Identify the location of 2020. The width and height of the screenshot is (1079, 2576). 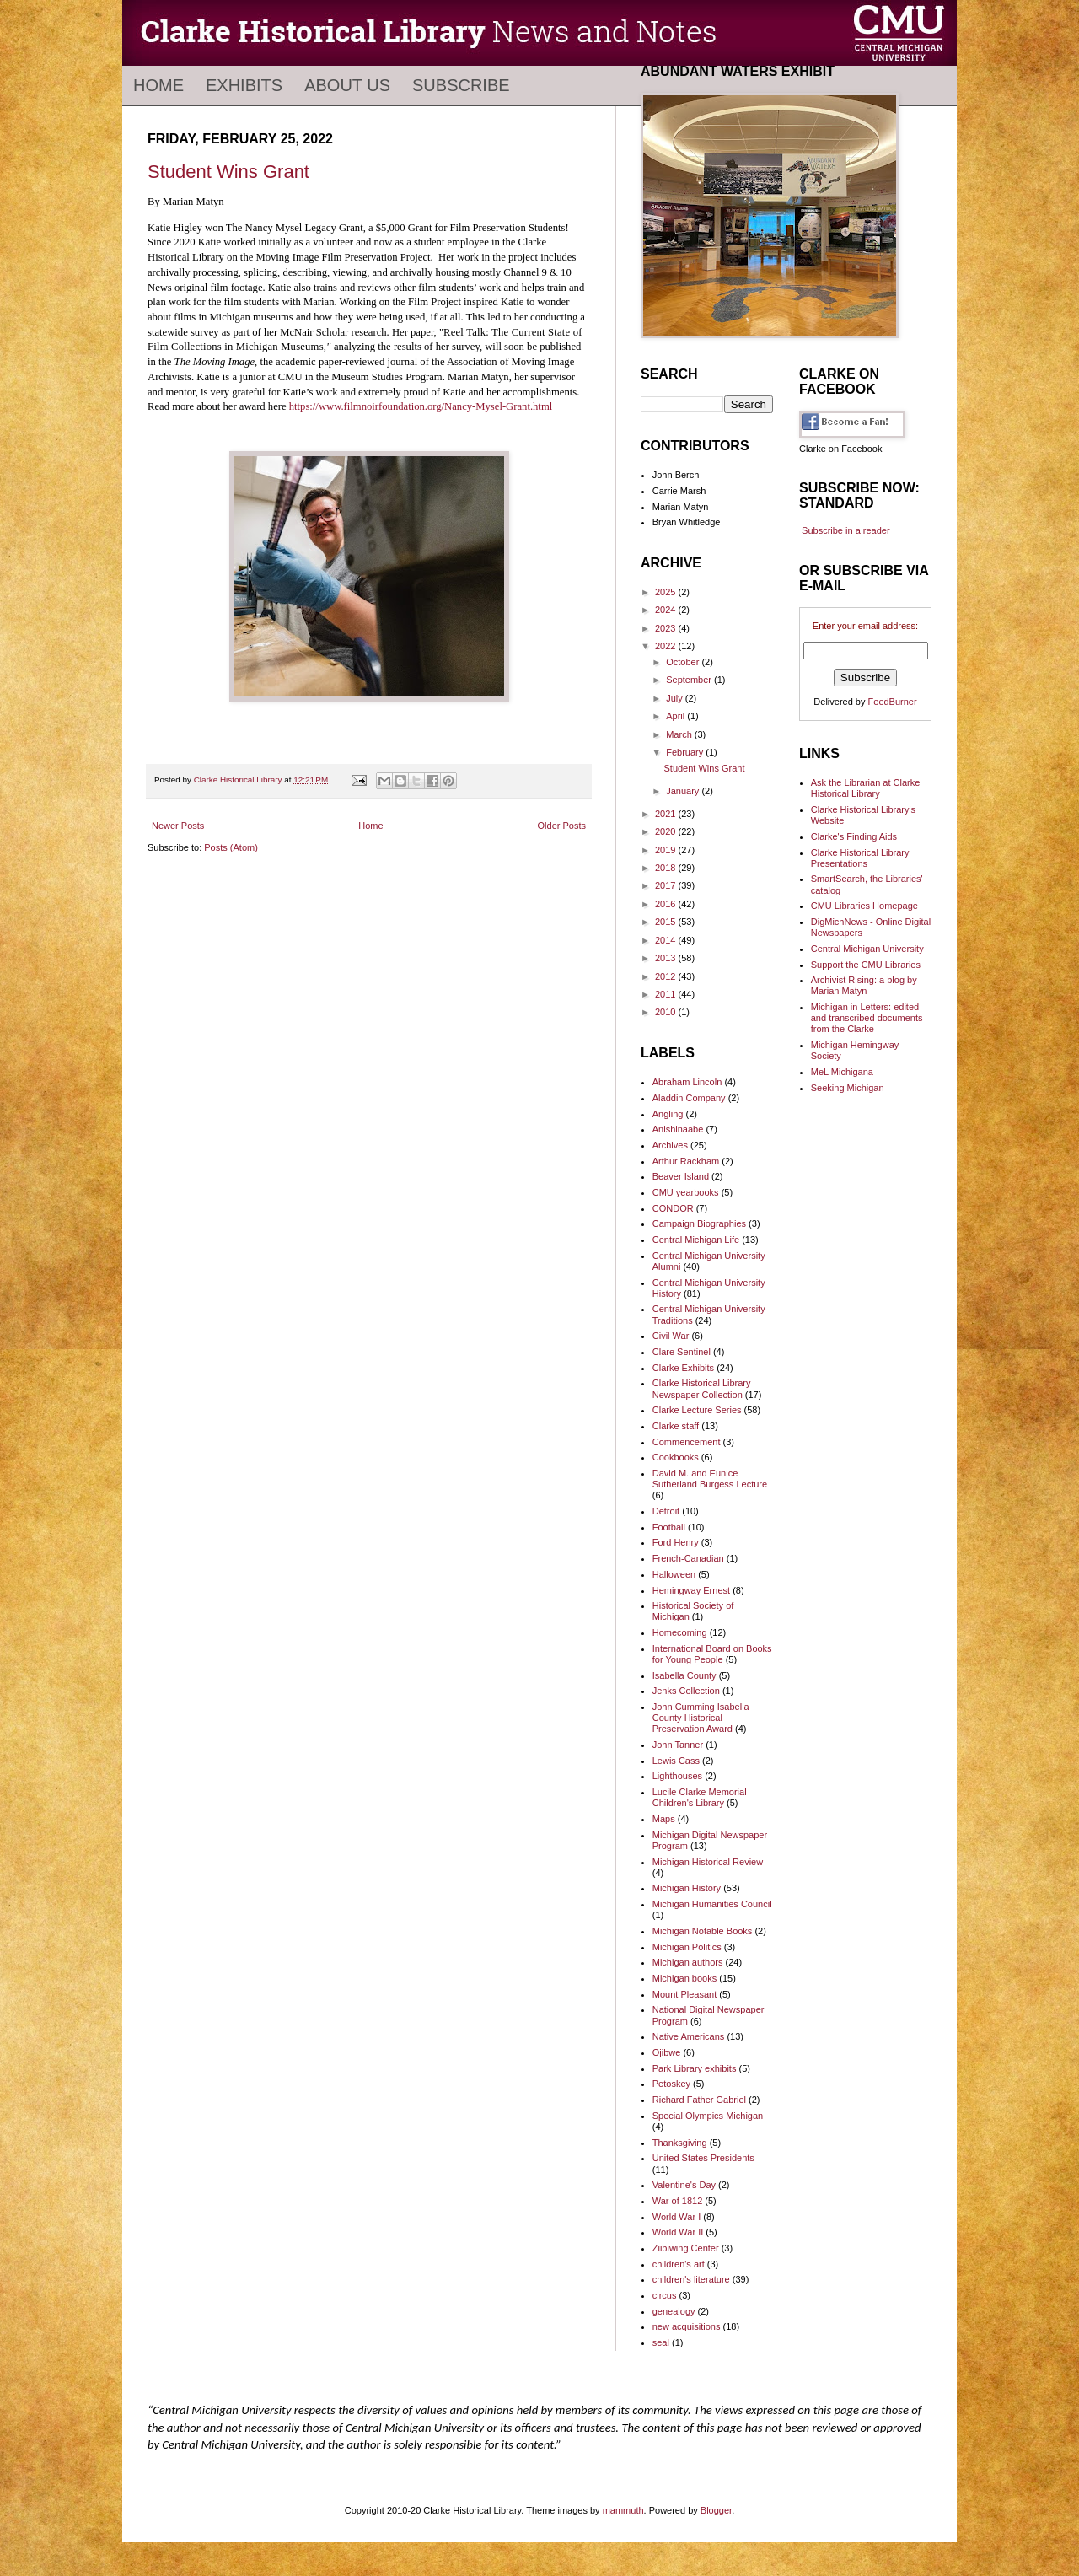
(667, 831).